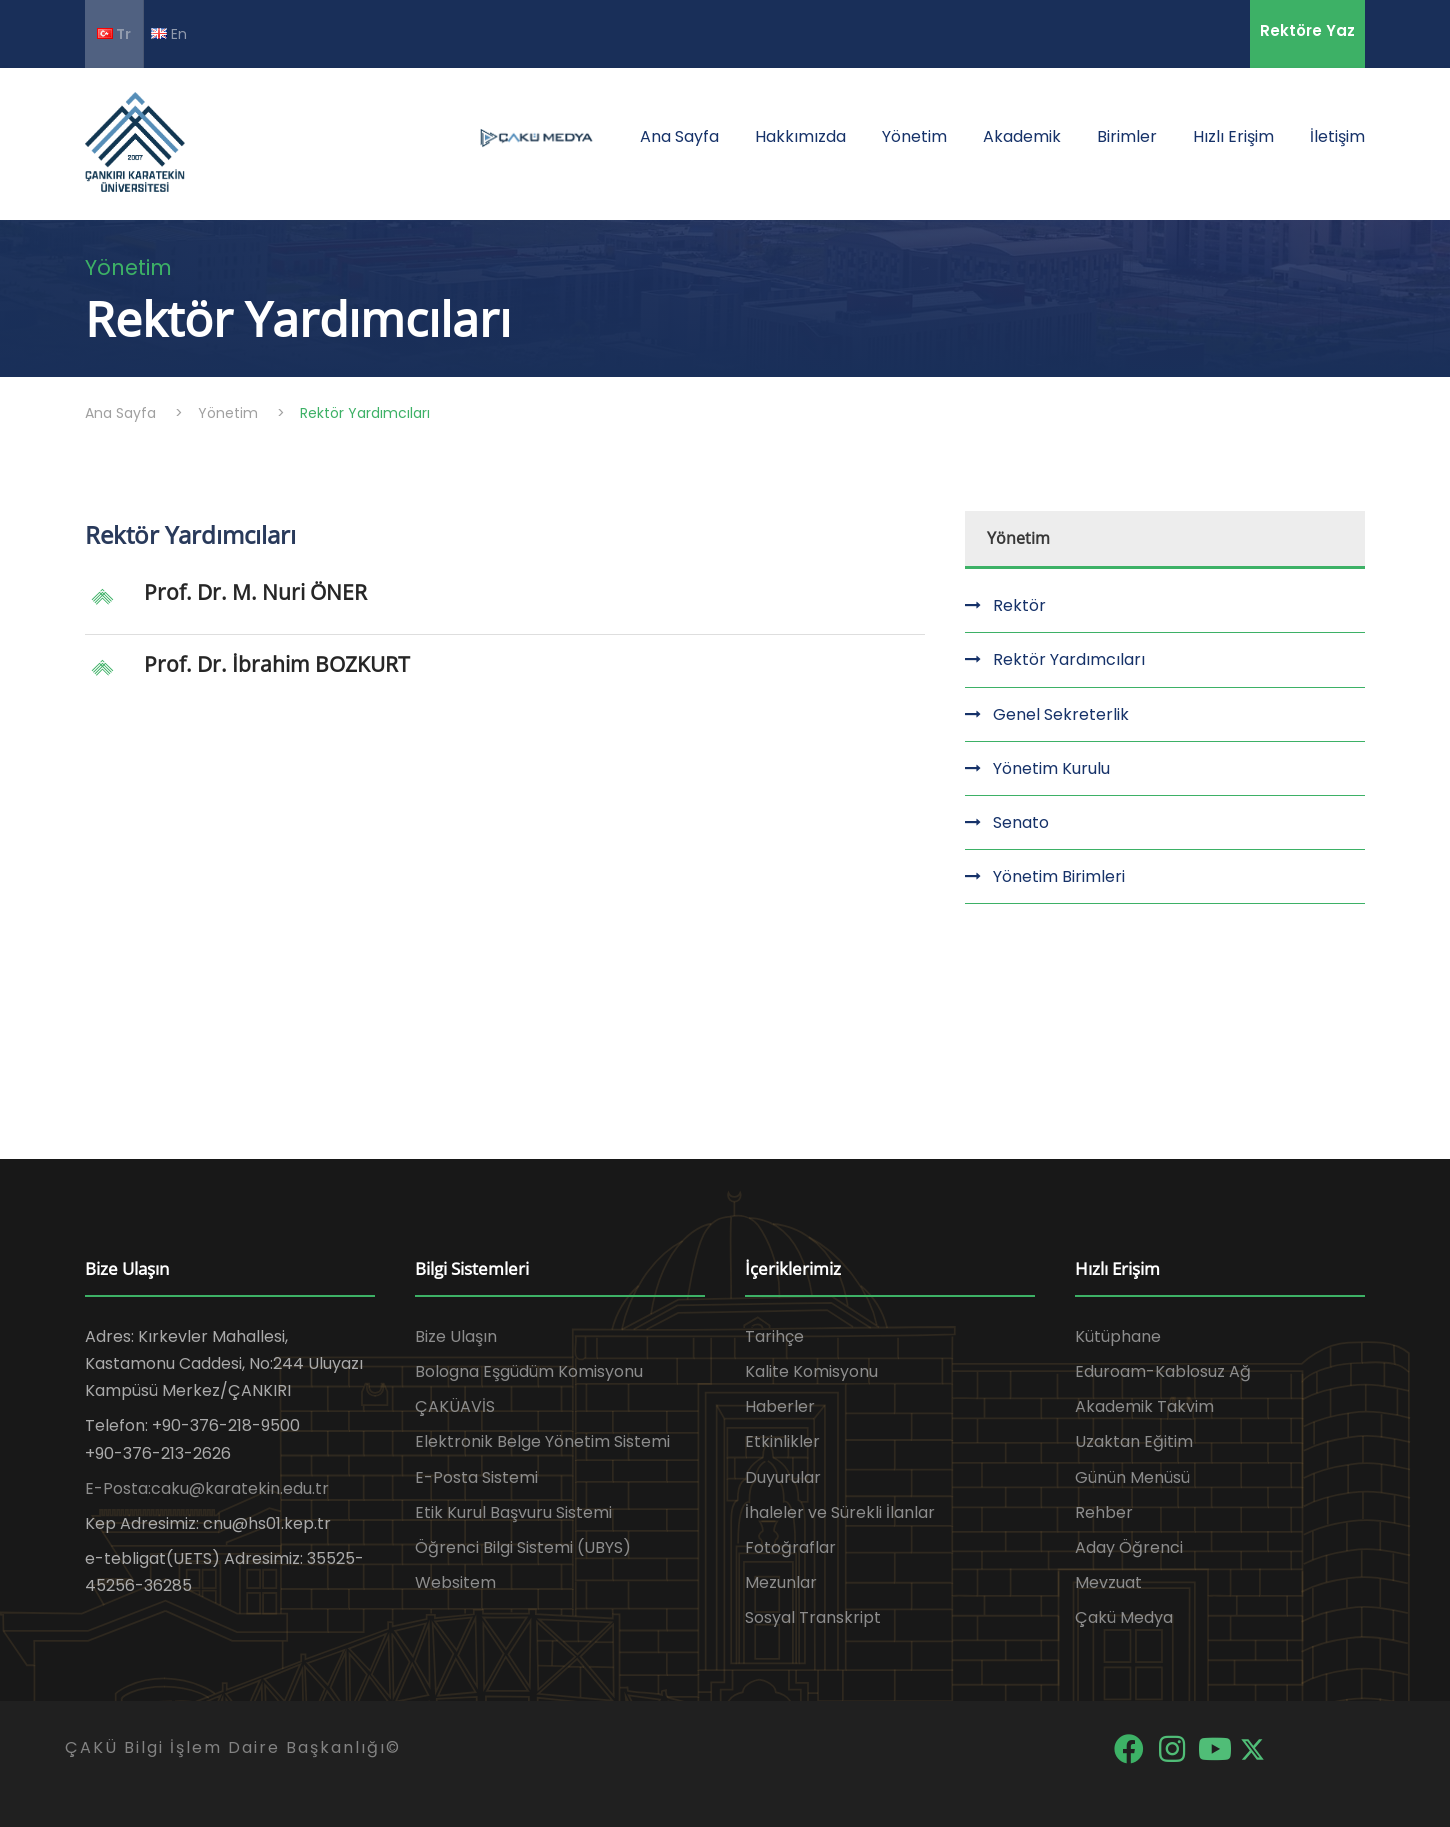 The height and width of the screenshot is (1827, 1450). I want to click on Kalite Komisyonu, so click(811, 1371).